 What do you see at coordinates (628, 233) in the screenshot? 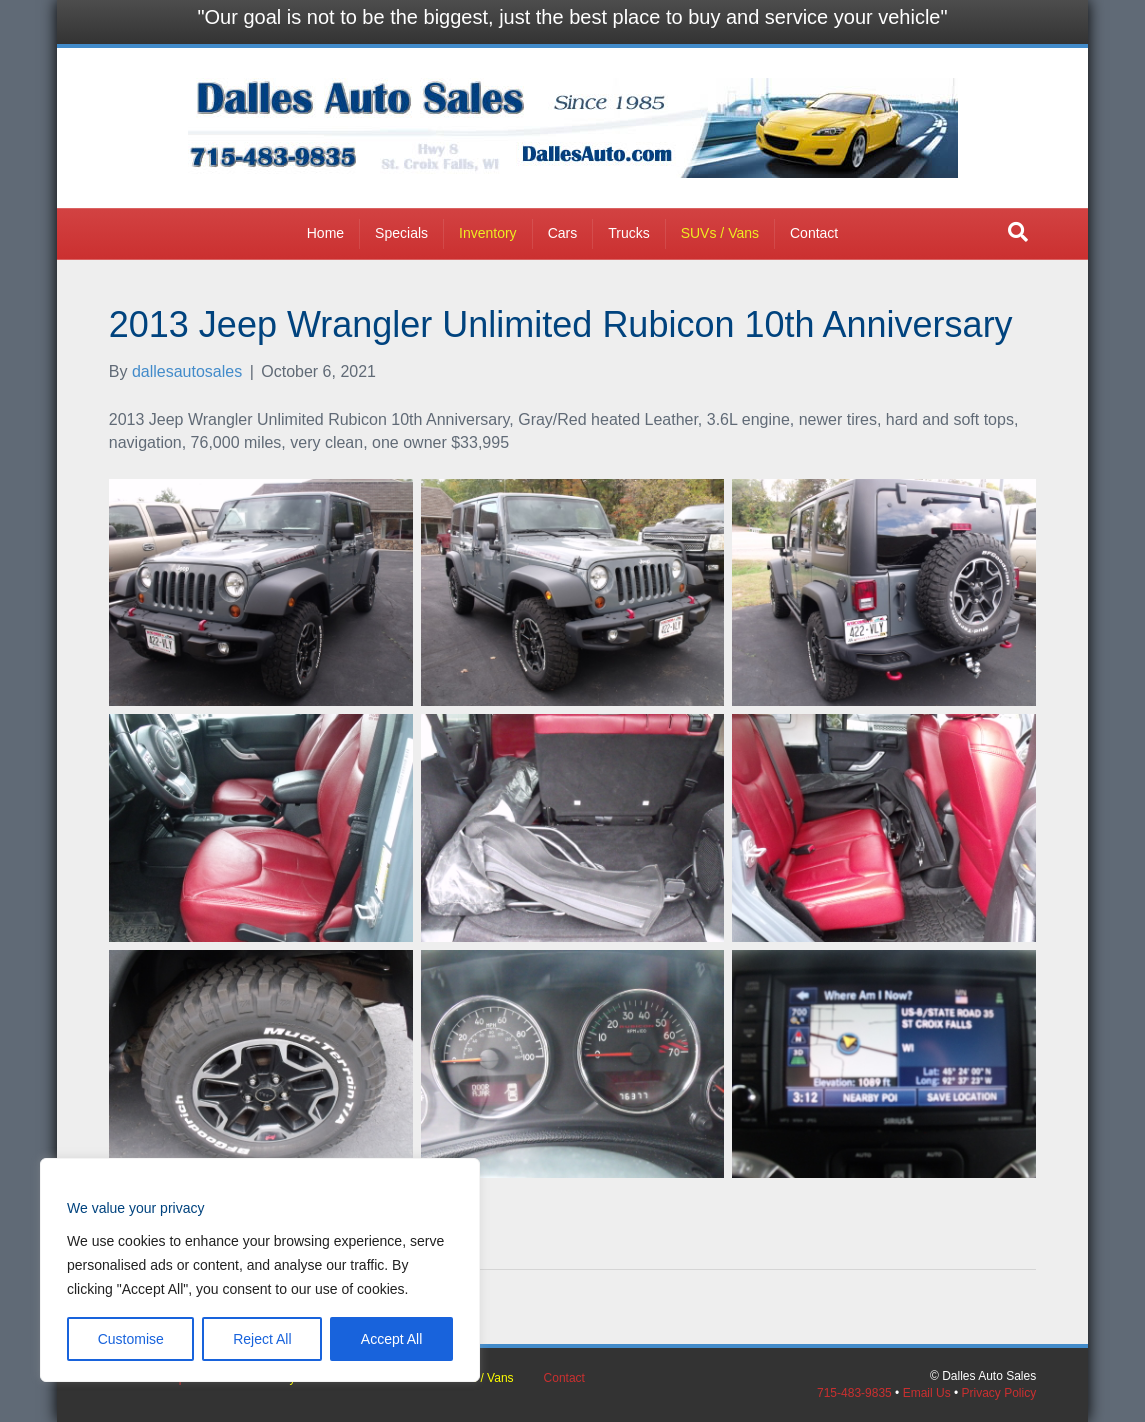
I see `Trucks` at bounding box center [628, 233].